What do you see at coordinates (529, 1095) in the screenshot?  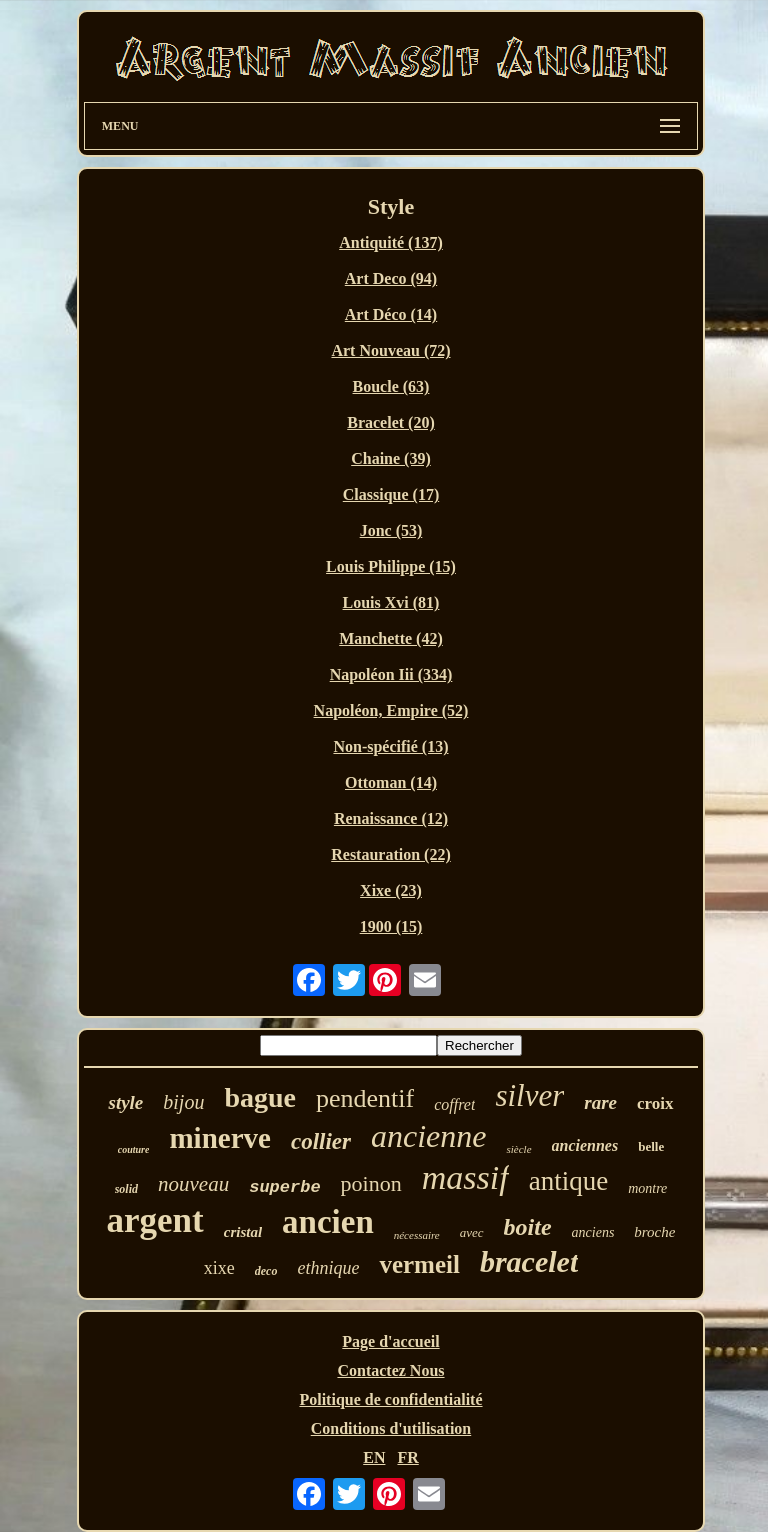 I see `silver` at bounding box center [529, 1095].